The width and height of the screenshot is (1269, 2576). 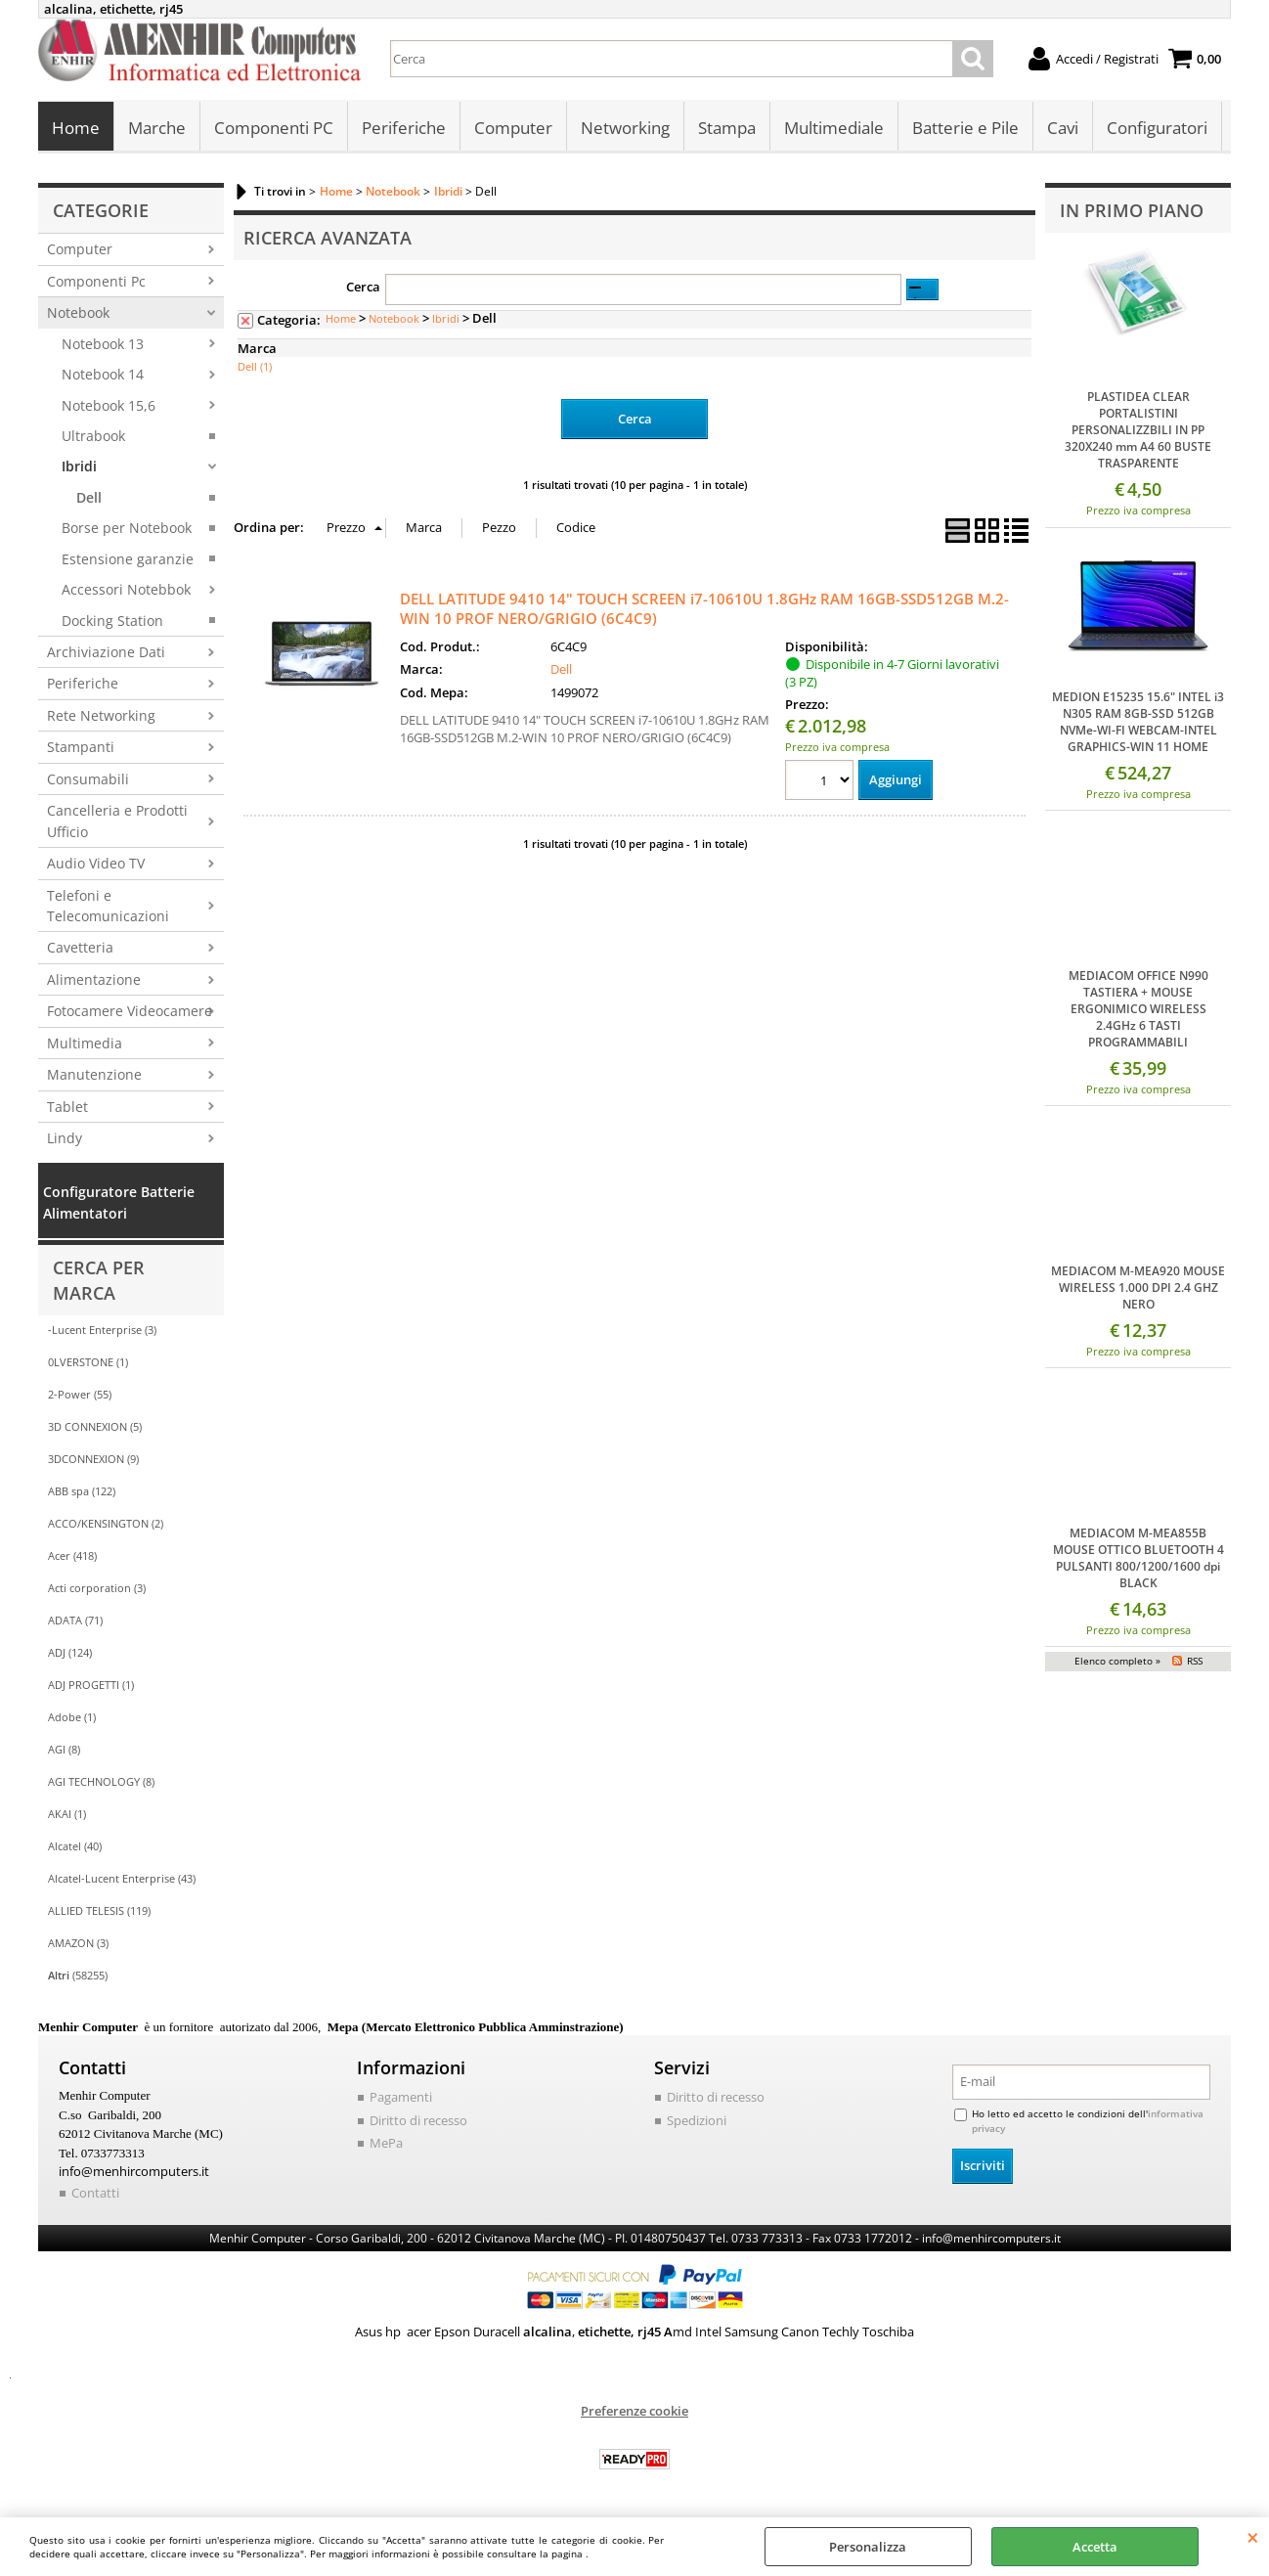 I want to click on Cerca, so click(x=363, y=286).